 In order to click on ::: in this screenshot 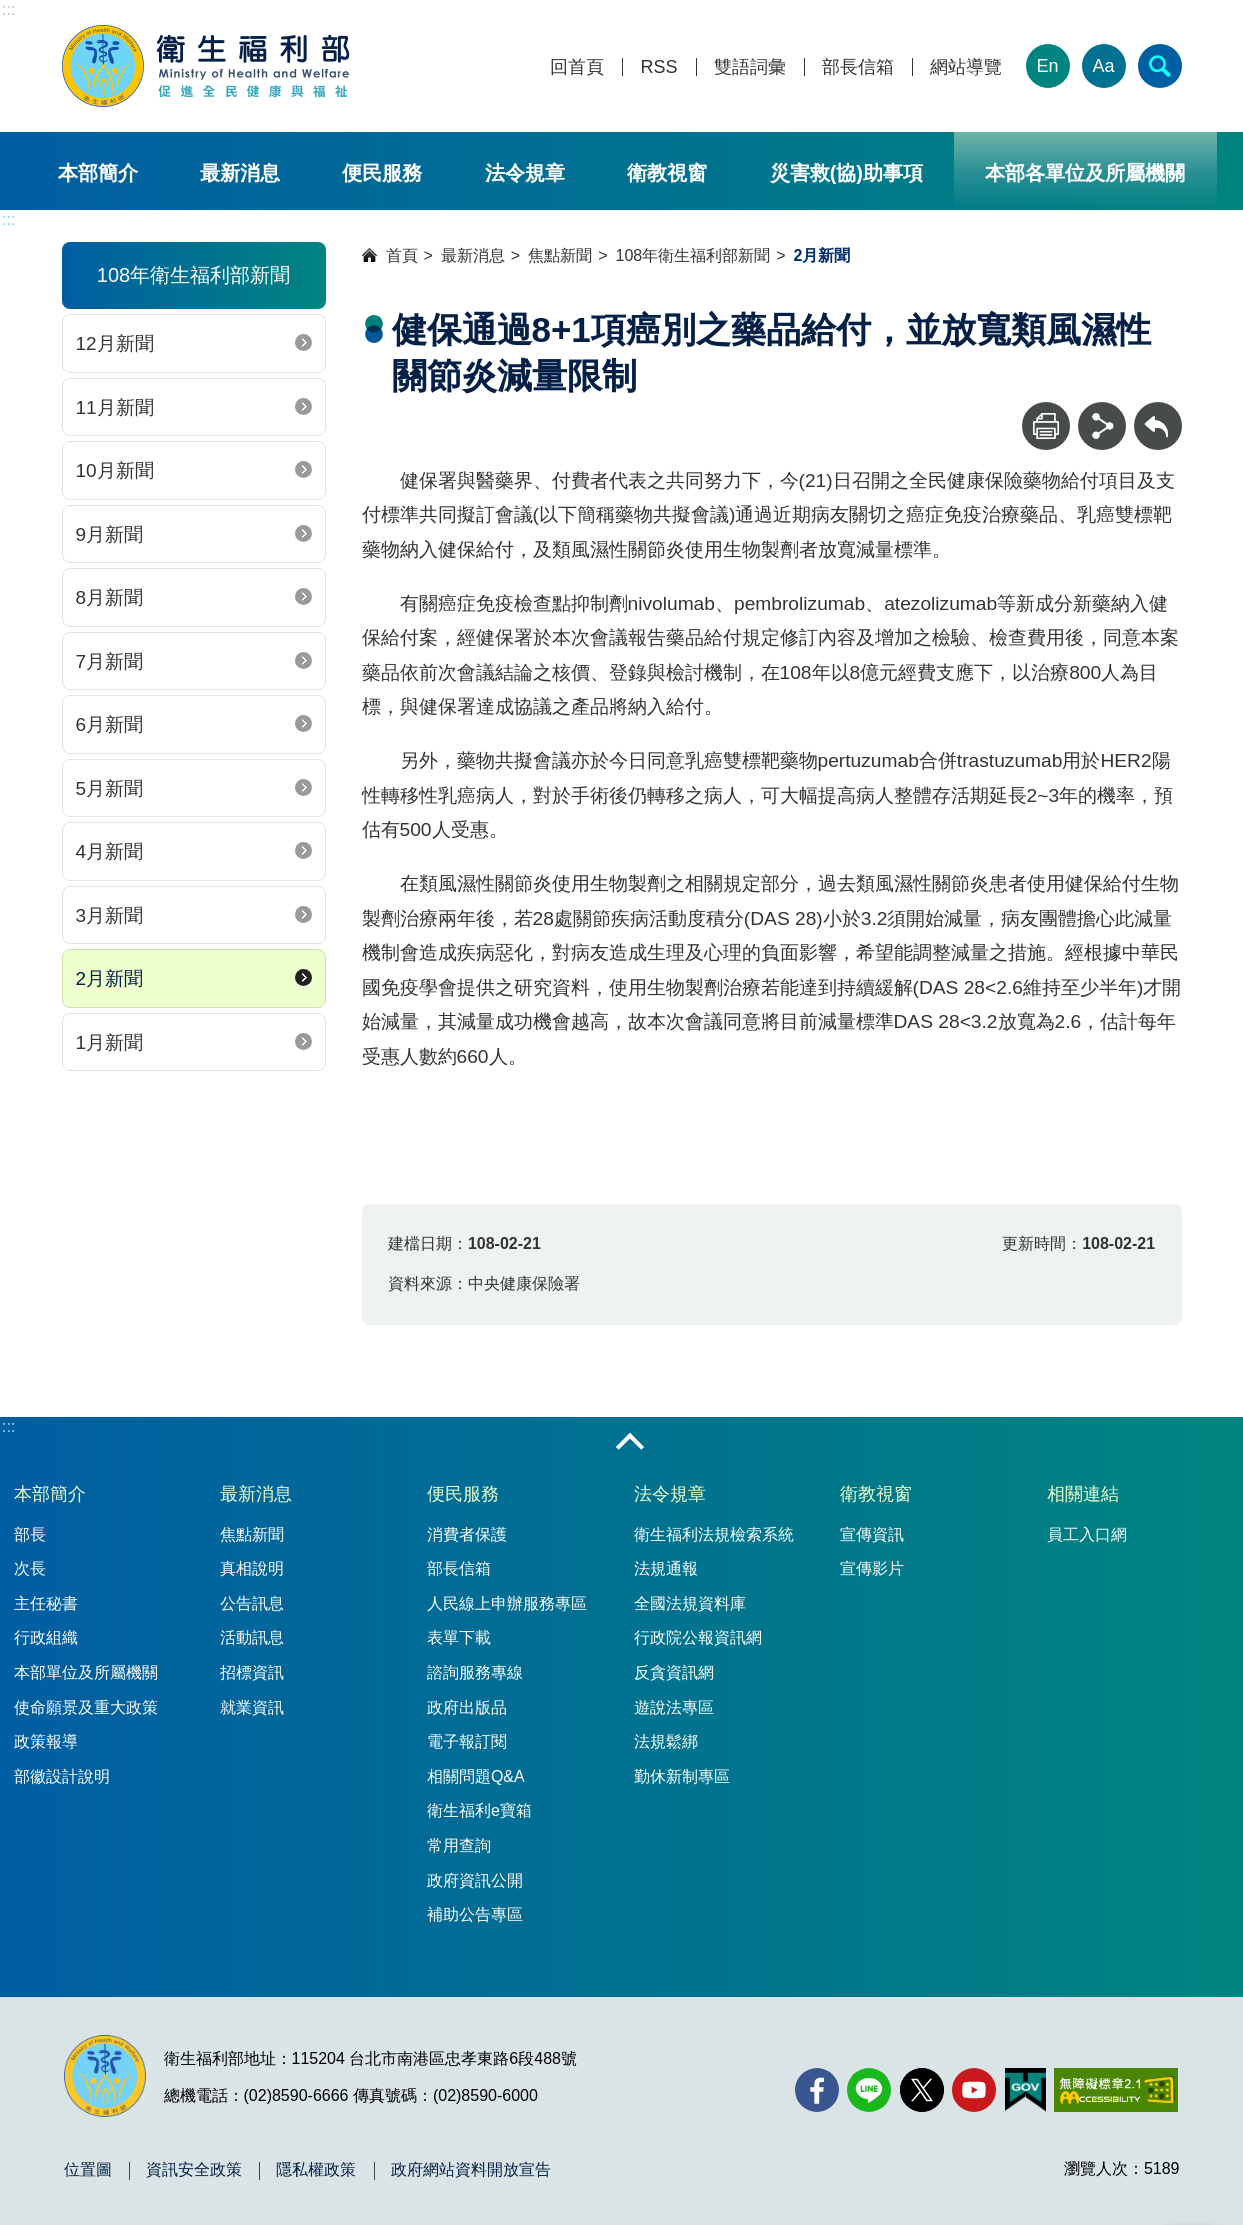, I will do `click(8, 9)`.